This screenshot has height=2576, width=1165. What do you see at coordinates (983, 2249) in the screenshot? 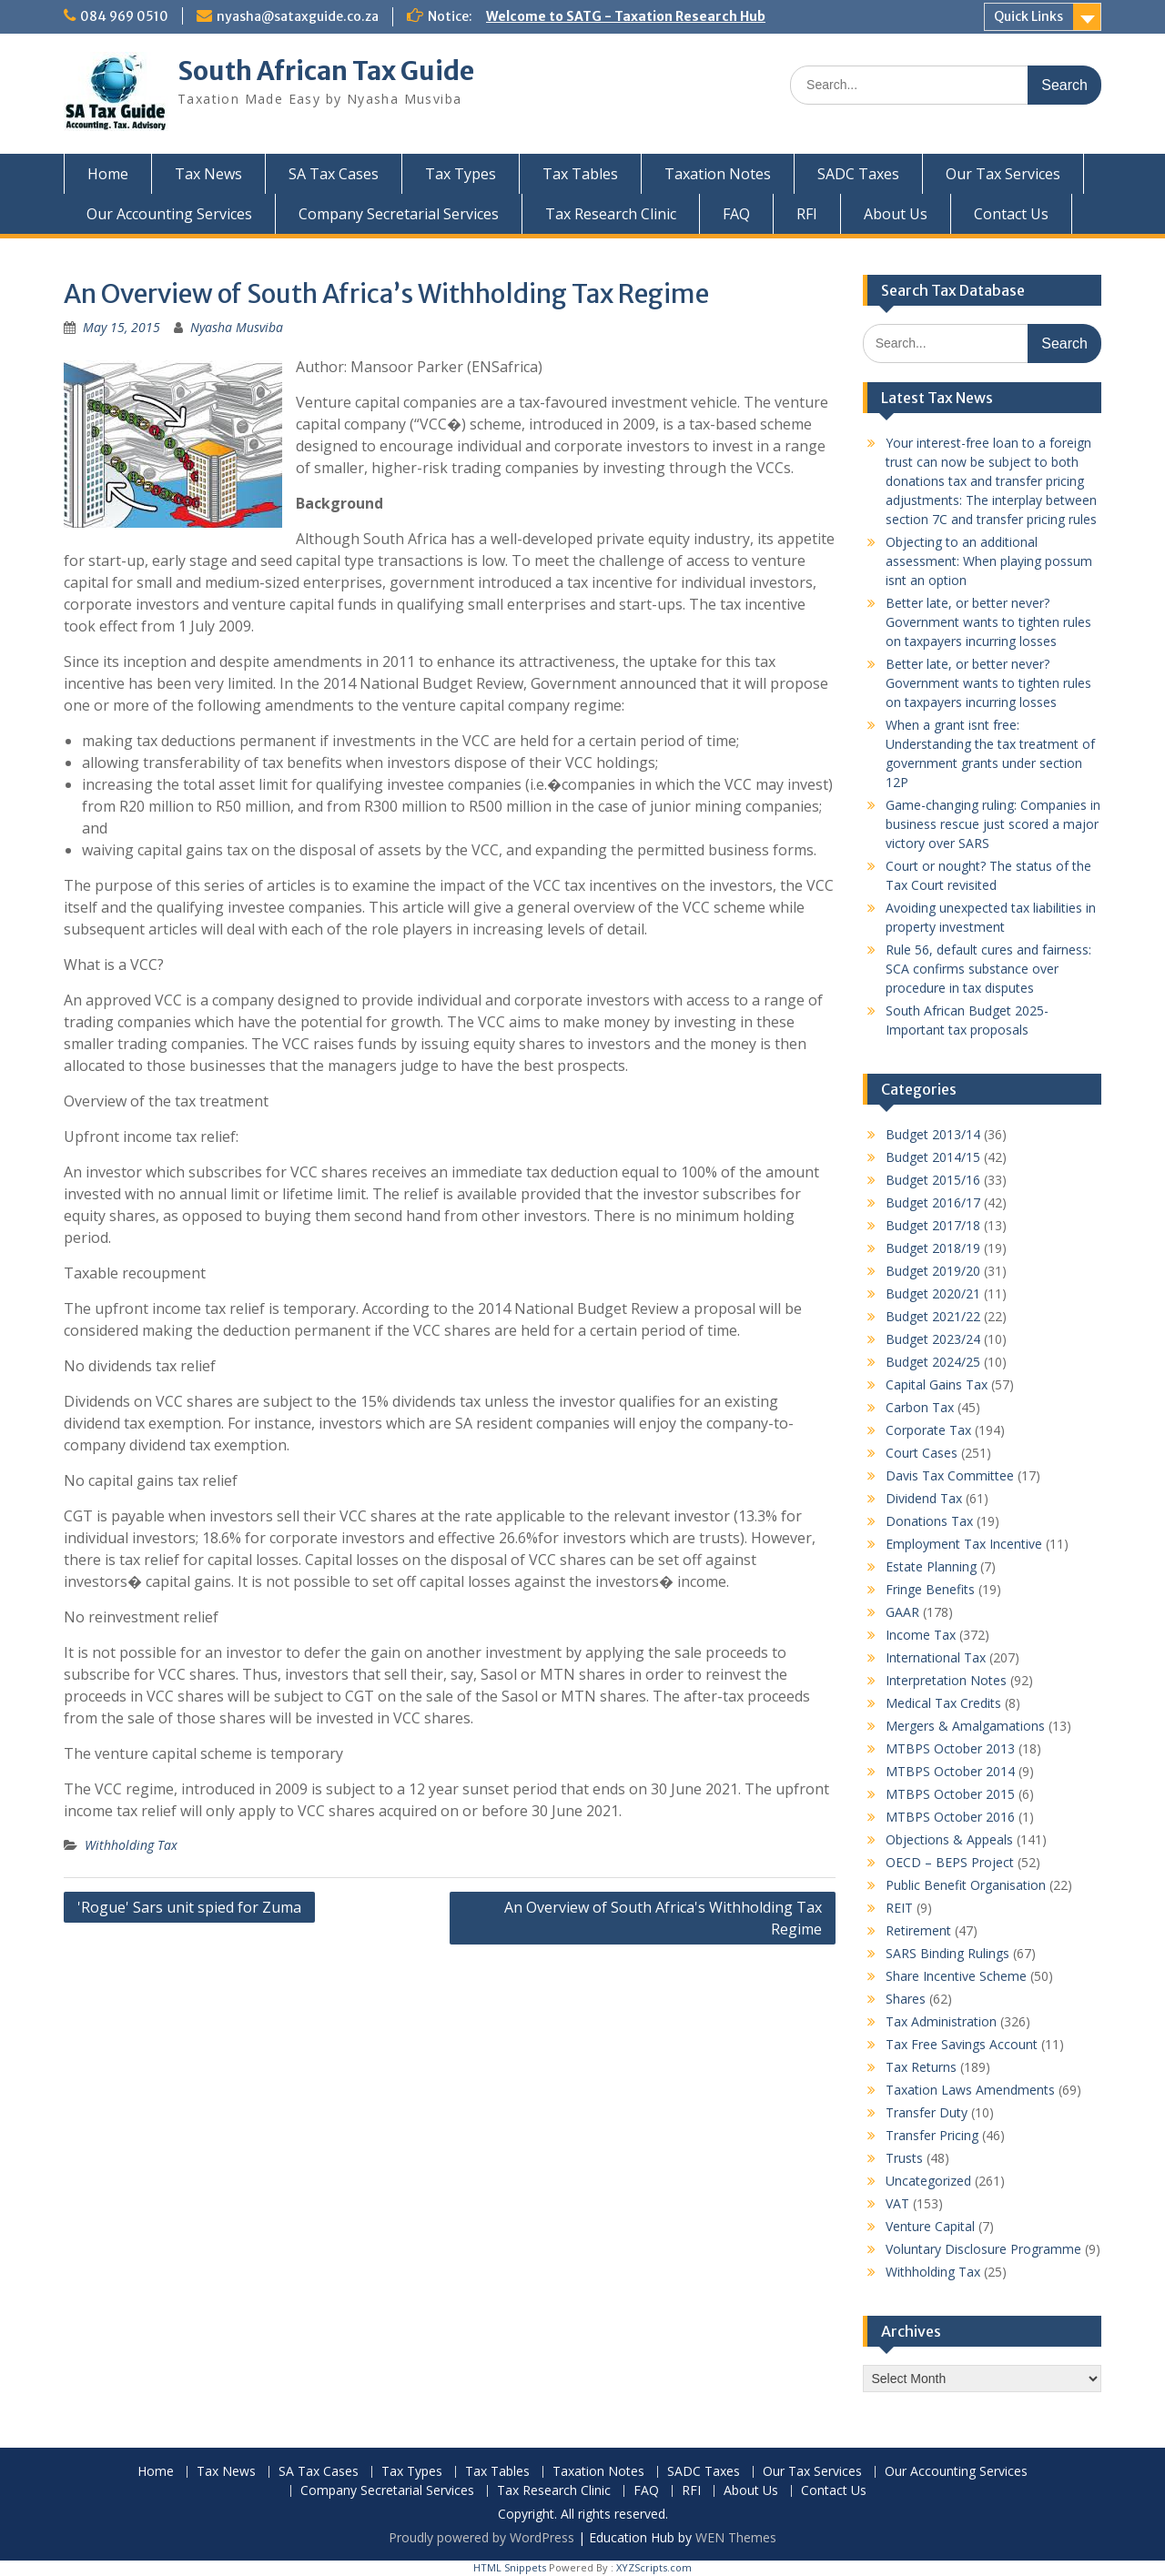
I see `Voluntary Disclosure Programme` at bounding box center [983, 2249].